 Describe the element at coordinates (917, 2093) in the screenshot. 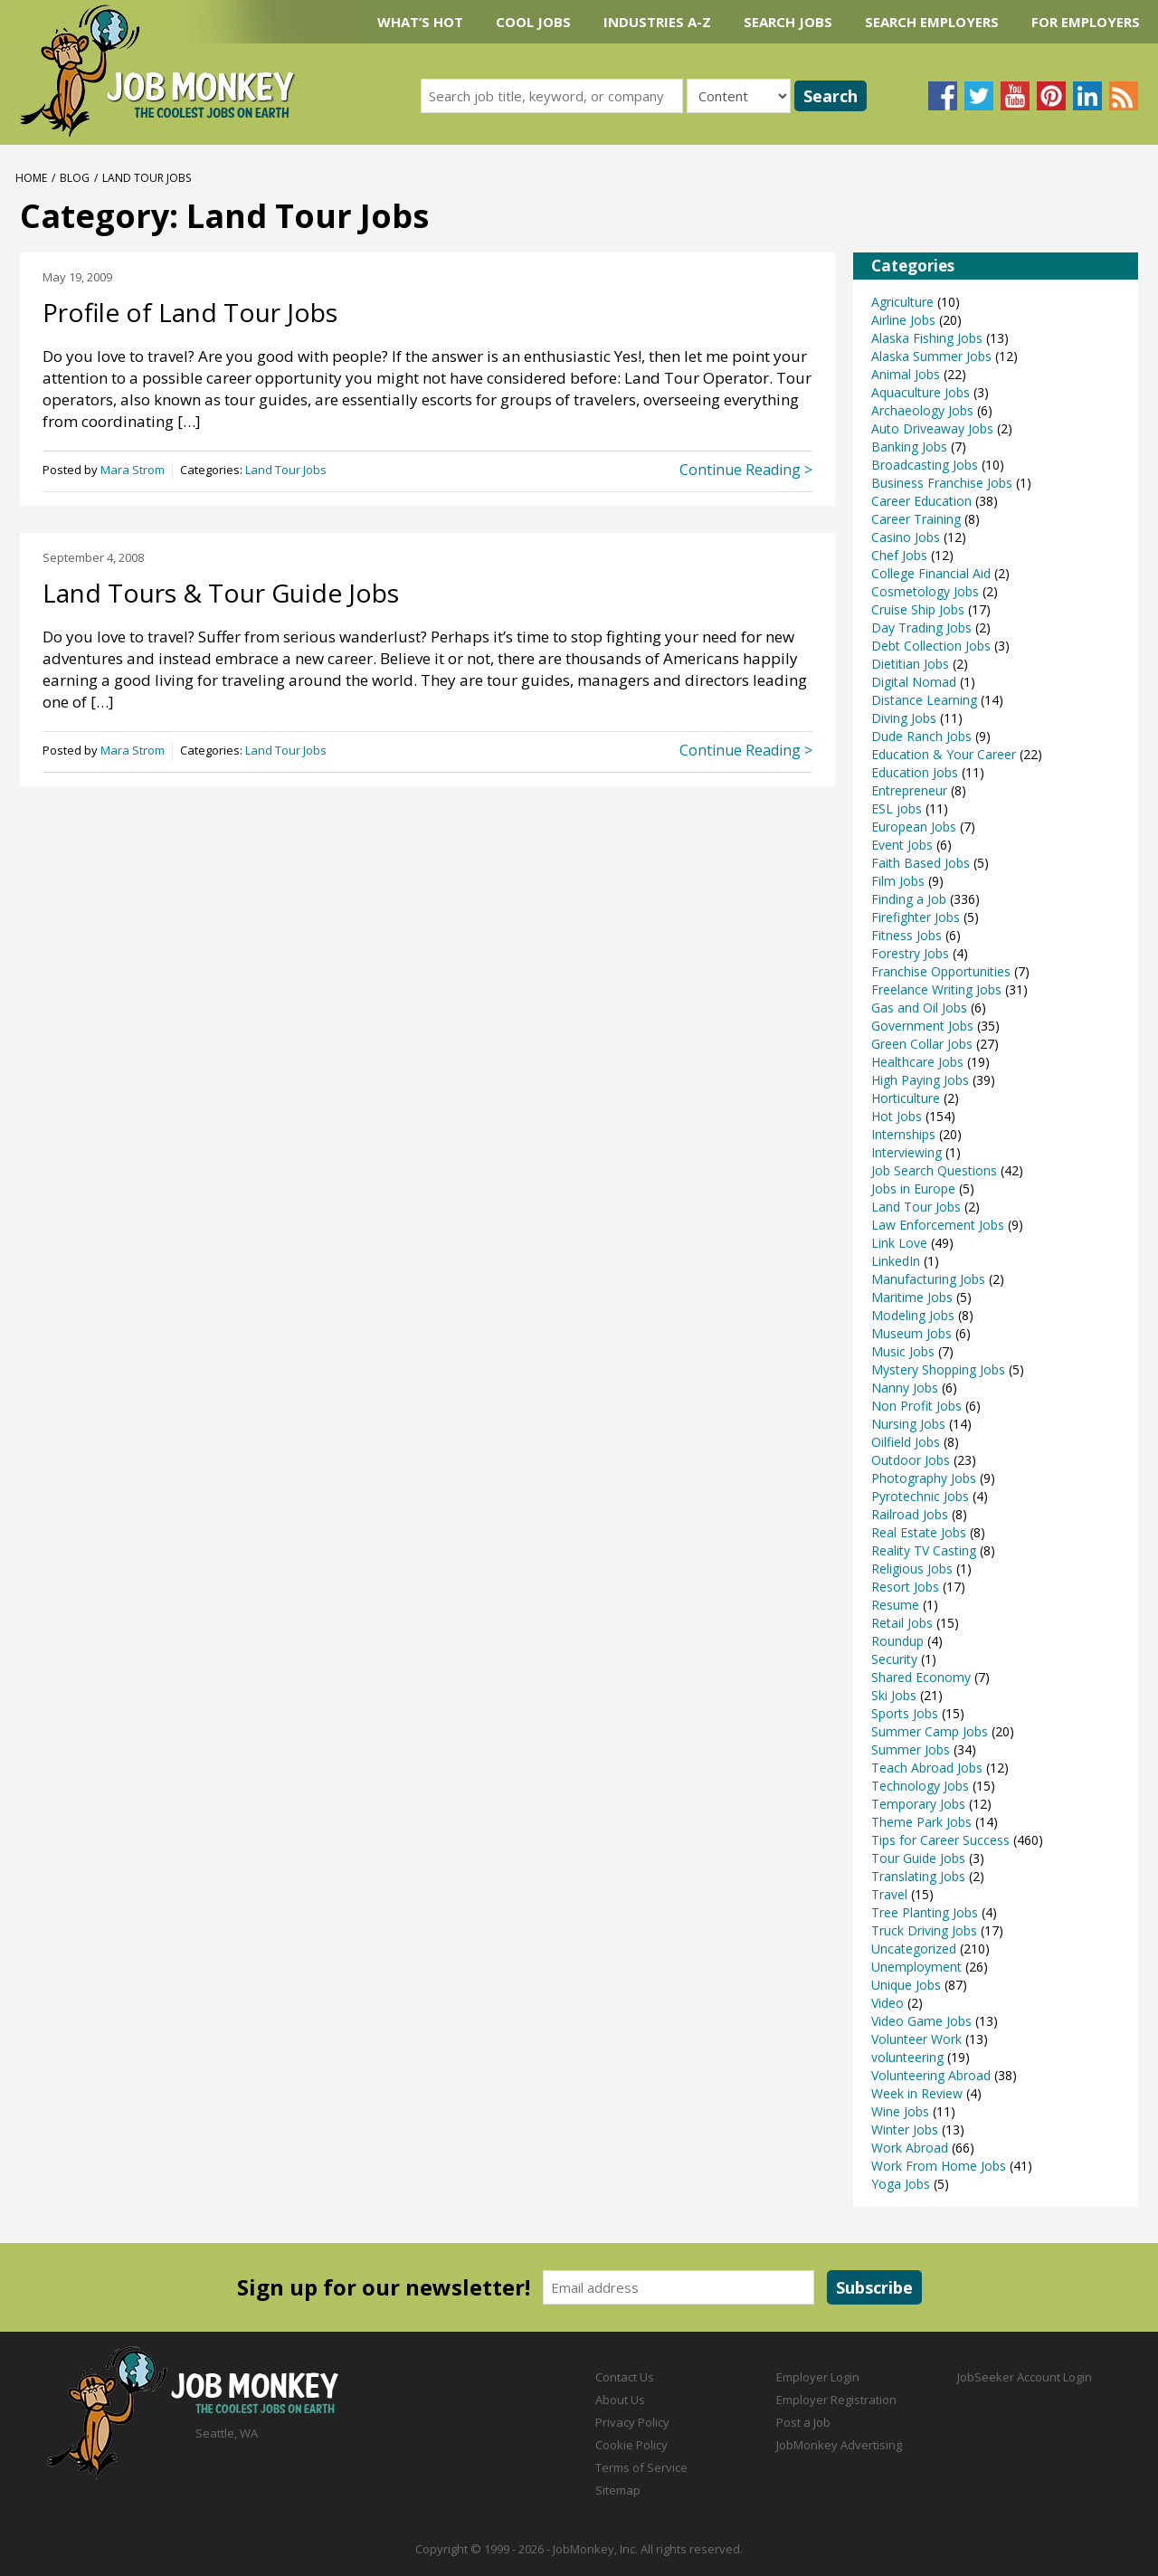

I see `Week in Review` at that location.